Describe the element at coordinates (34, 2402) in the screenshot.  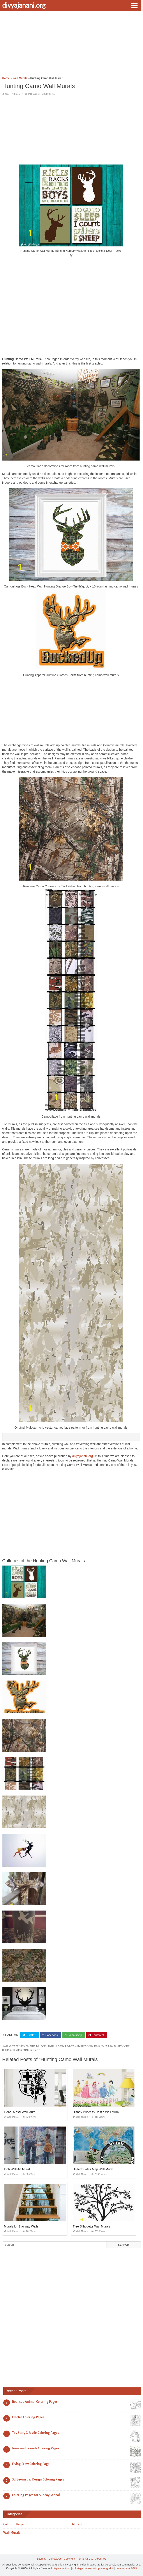
I see `Realistic Animal Coloring Pages` at that location.